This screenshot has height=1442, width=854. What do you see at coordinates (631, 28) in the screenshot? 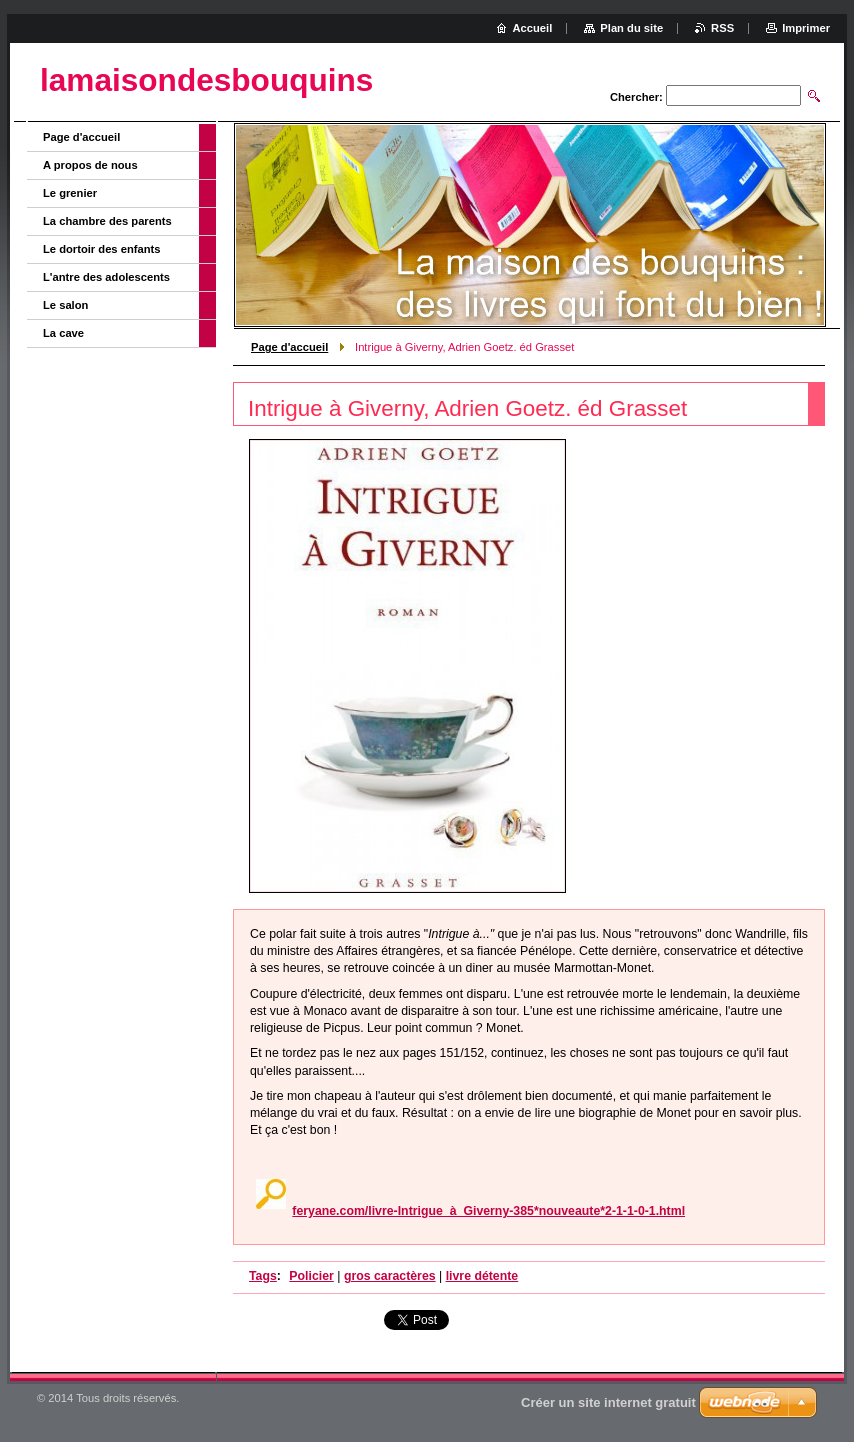
I see `Plan du site` at bounding box center [631, 28].